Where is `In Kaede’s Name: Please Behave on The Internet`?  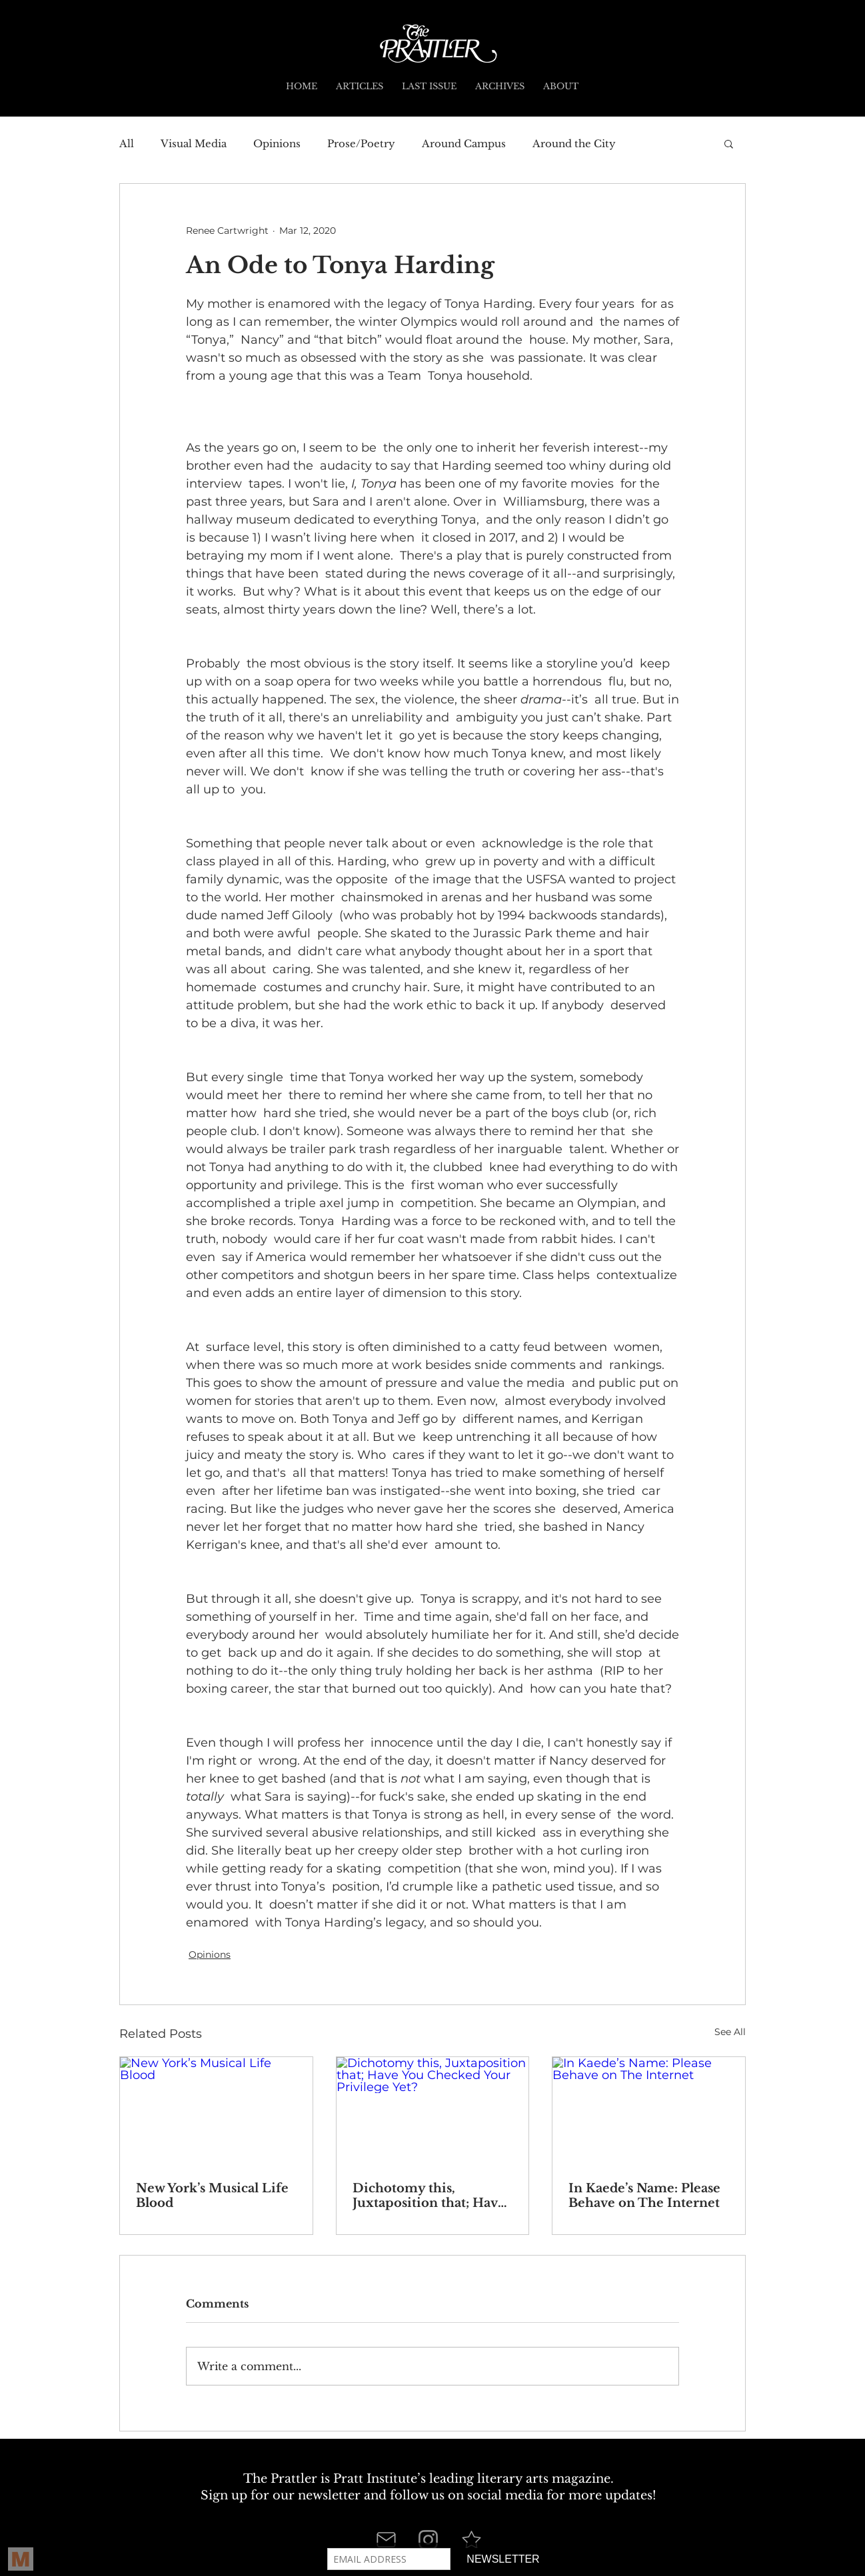 In Kaede’s Name: Please Behave on The Internet is located at coordinates (644, 2195).